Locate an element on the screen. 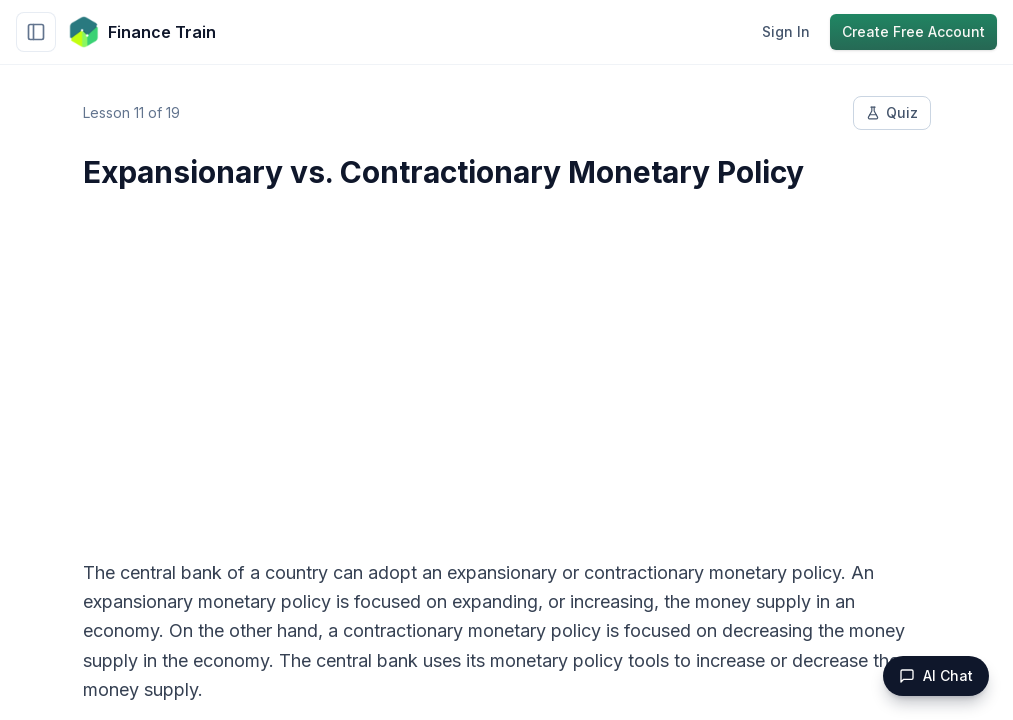 The height and width of the screenshot is (720, 1013). Quiz is located at coordinates (892, 112).